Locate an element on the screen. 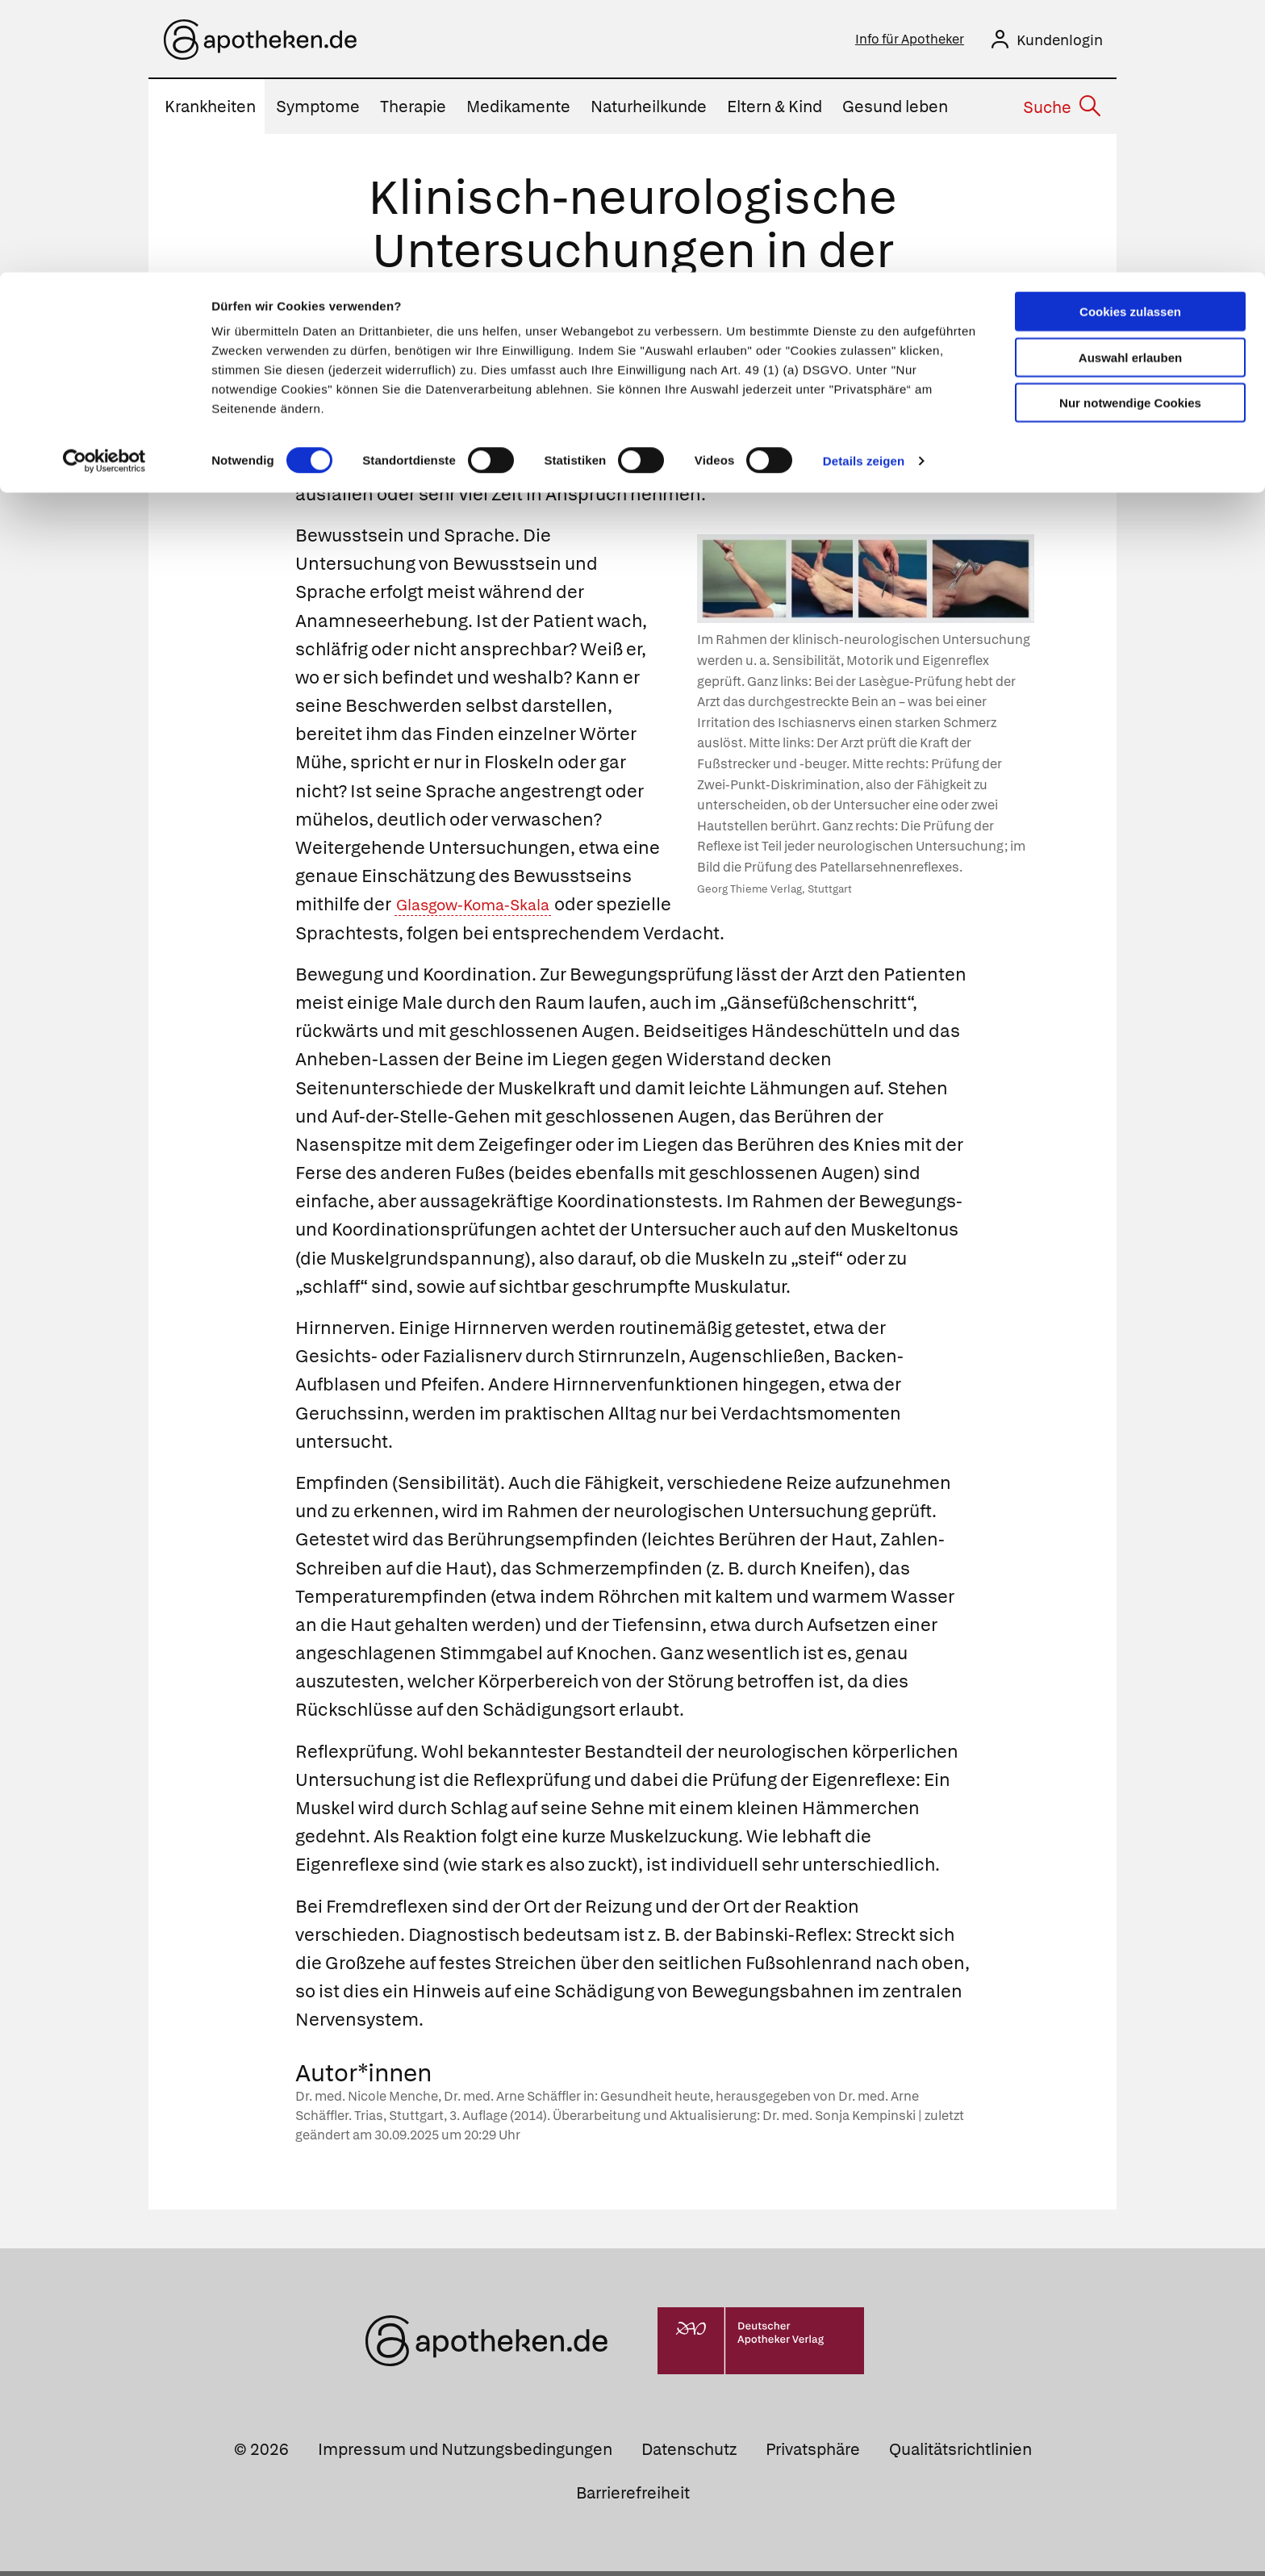  Privatsphäre is located at coordinates (813, 2454).